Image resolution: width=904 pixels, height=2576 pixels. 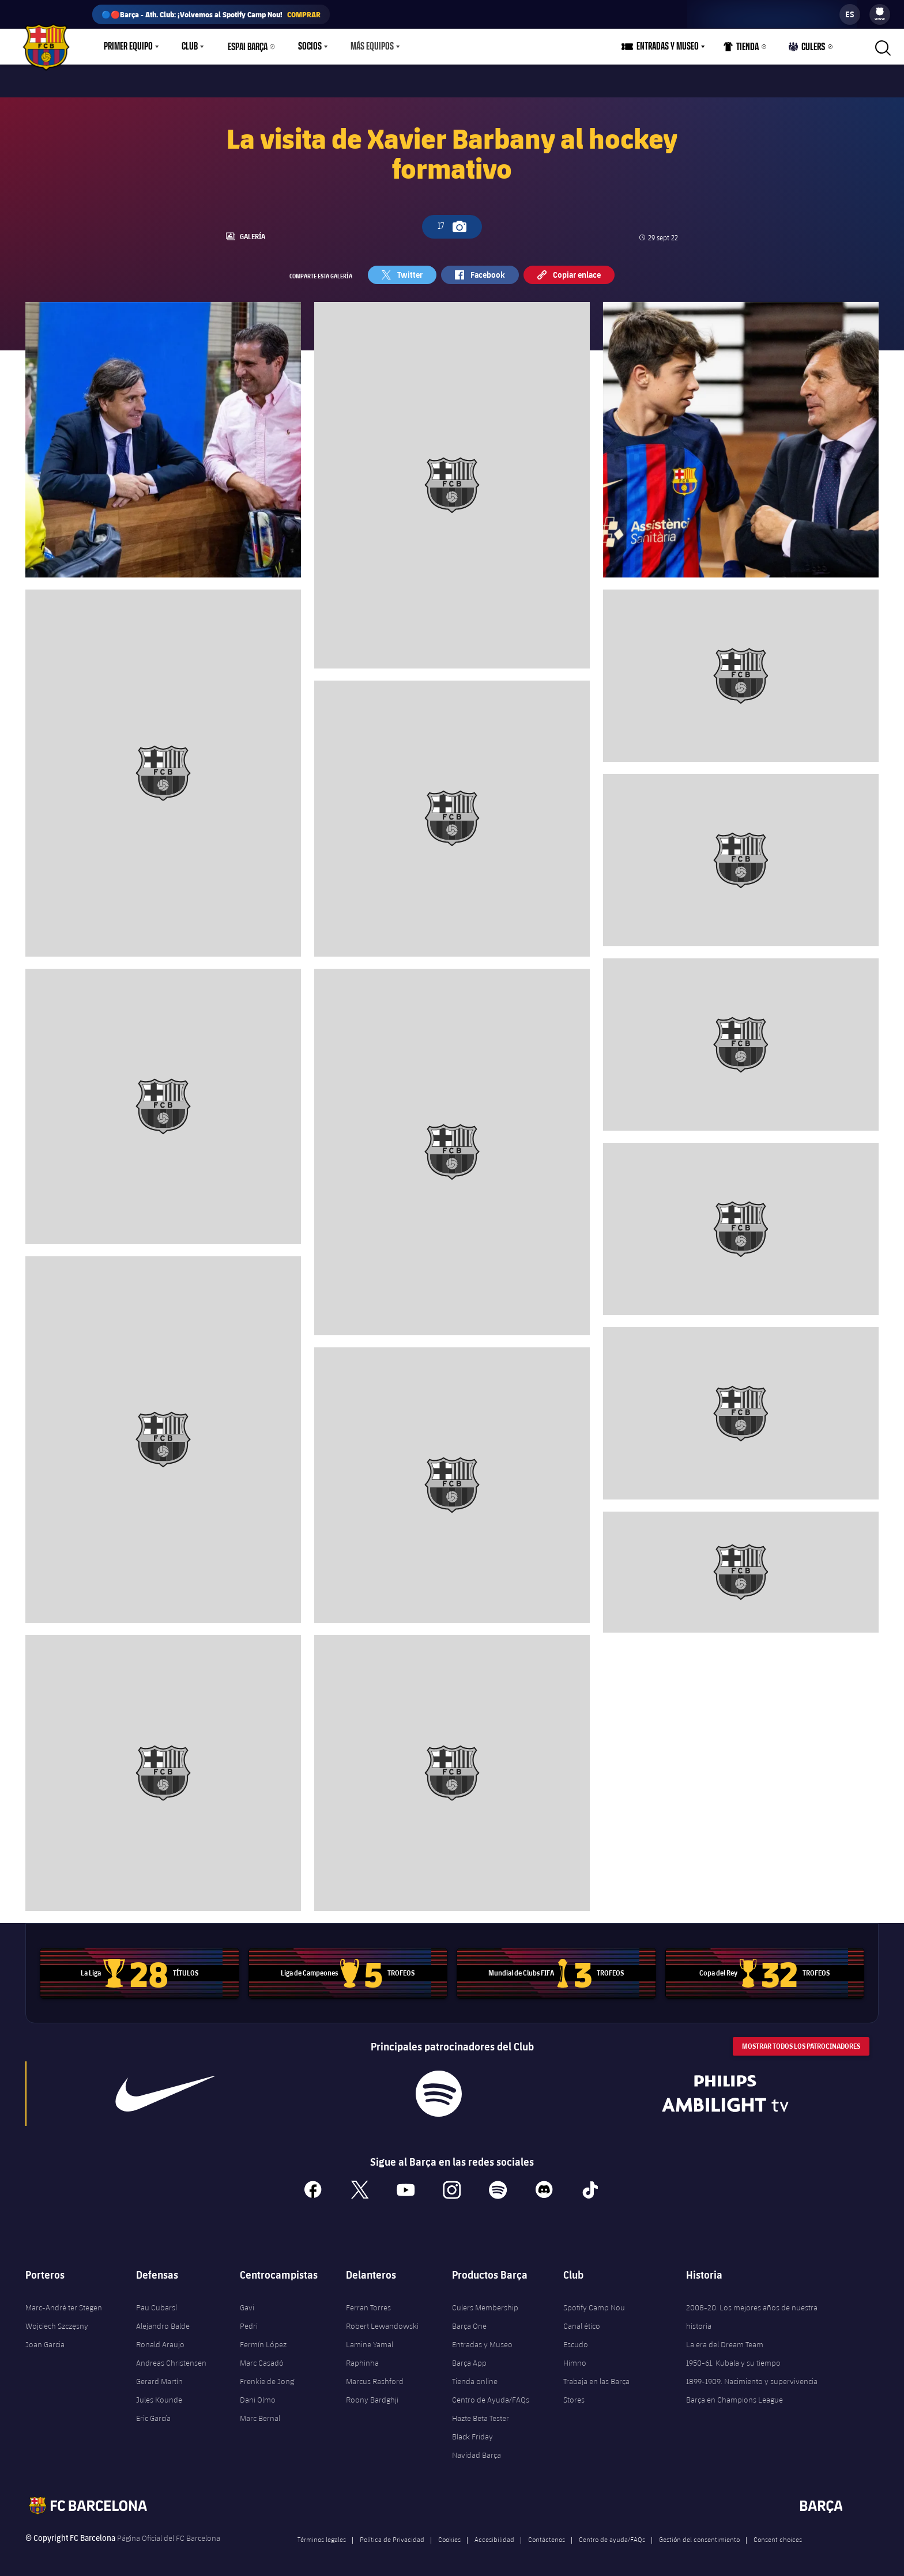 I want to click on Escudo, so click(x=575, y=2339).